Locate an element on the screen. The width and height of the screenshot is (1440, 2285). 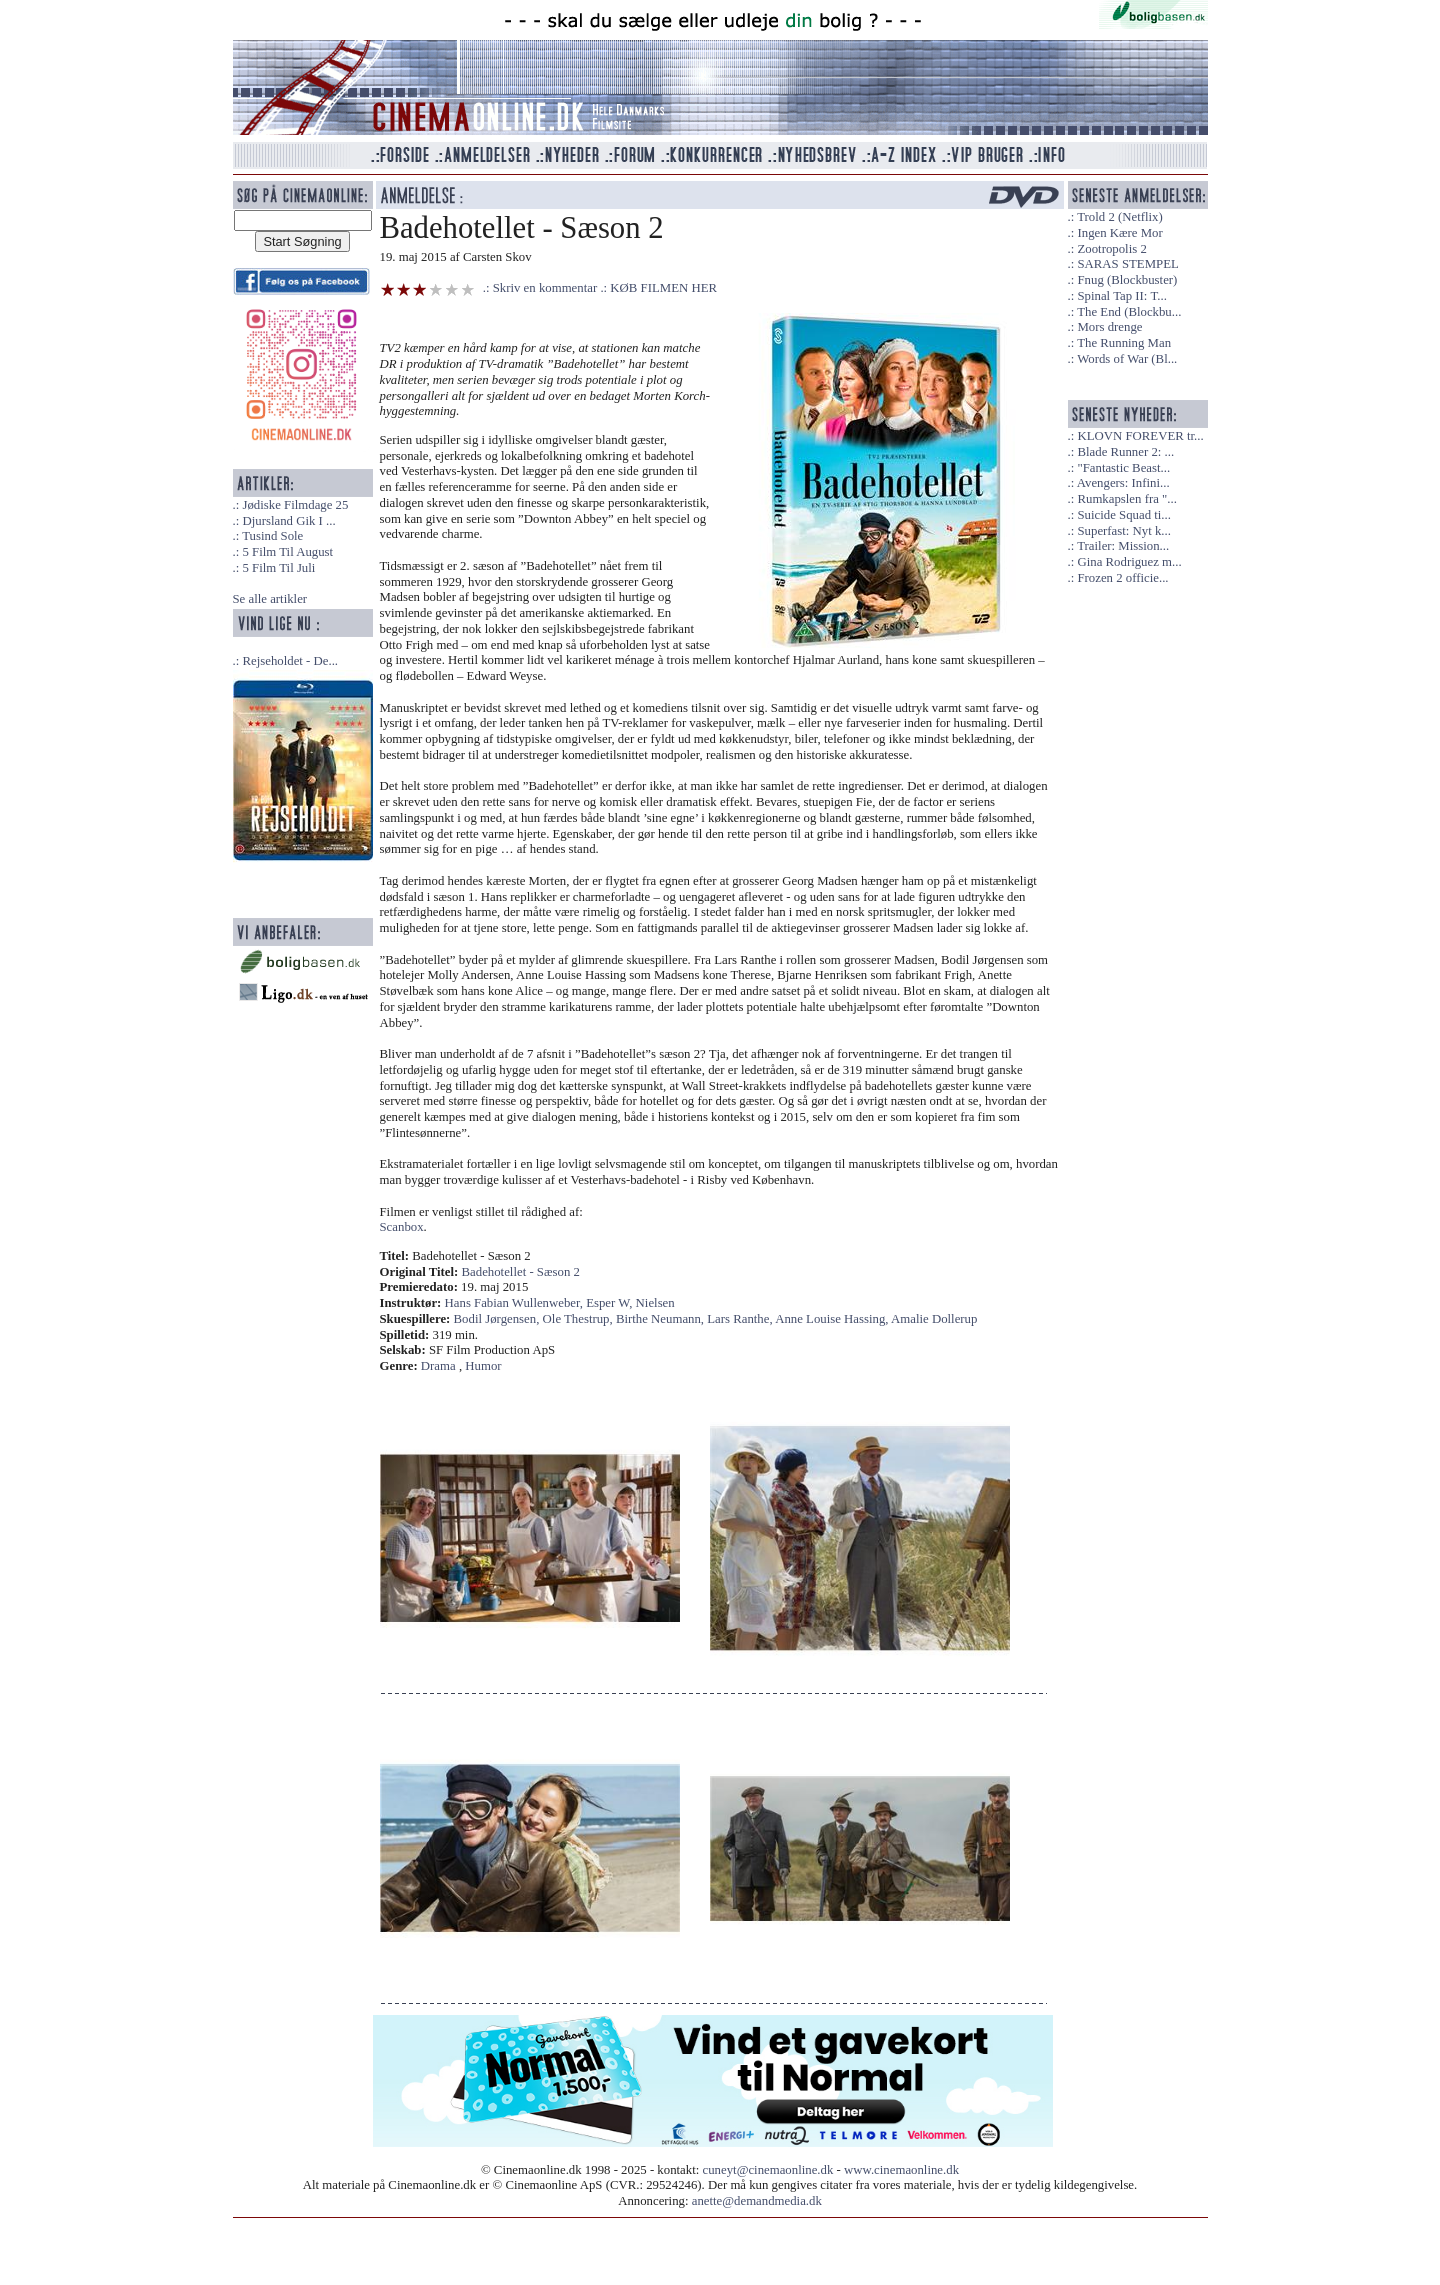
Rejseholdet - De... is located at coordinates (290, 661).